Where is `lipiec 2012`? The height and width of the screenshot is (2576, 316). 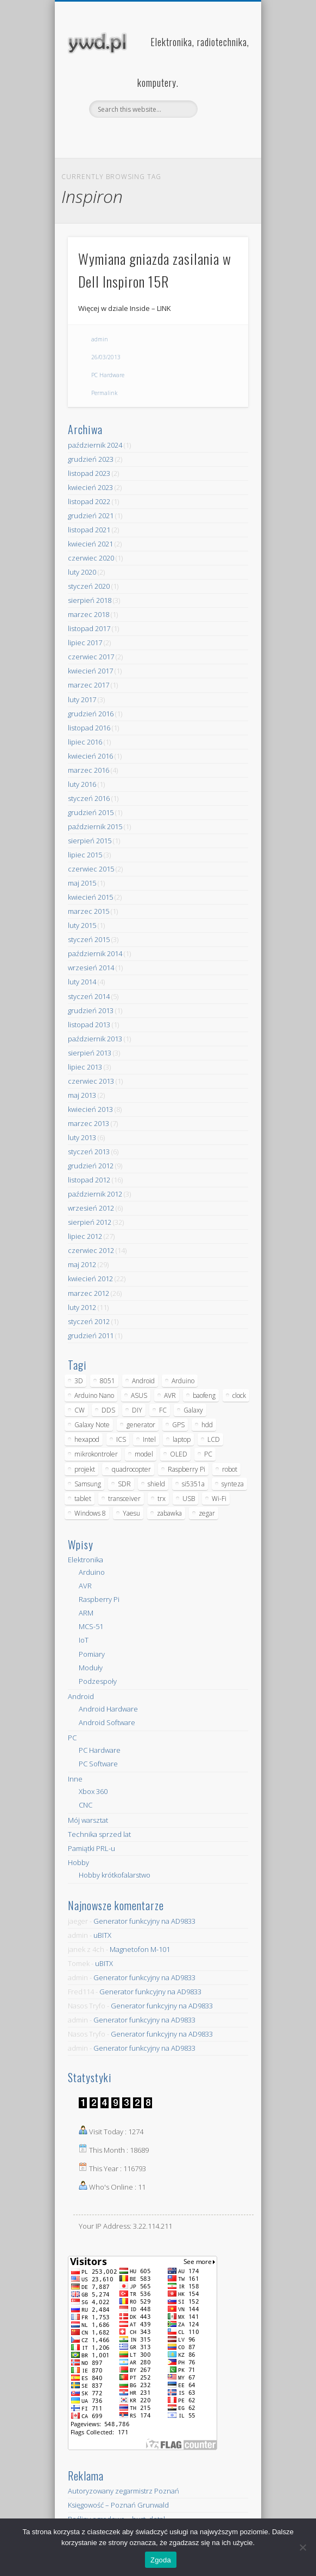
lipiec 2012 is located at coordinates (85, 1236).